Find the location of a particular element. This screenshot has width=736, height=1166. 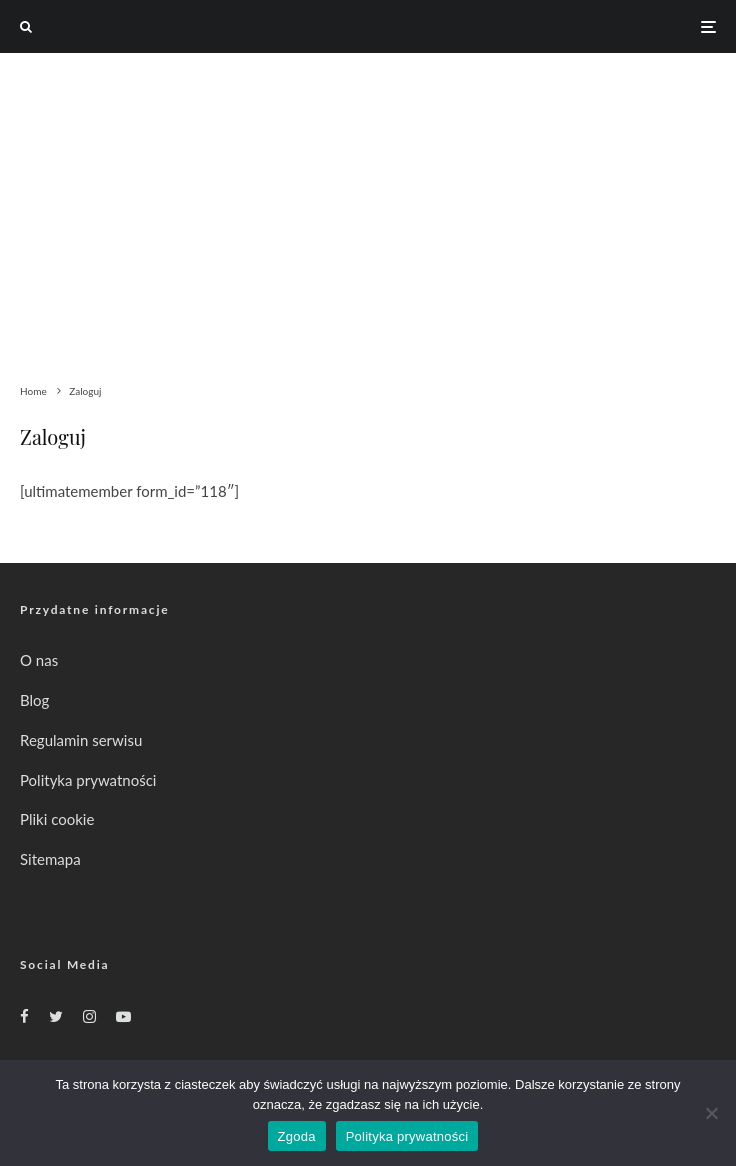

Zgoda is located at coordinates (297, 1136).